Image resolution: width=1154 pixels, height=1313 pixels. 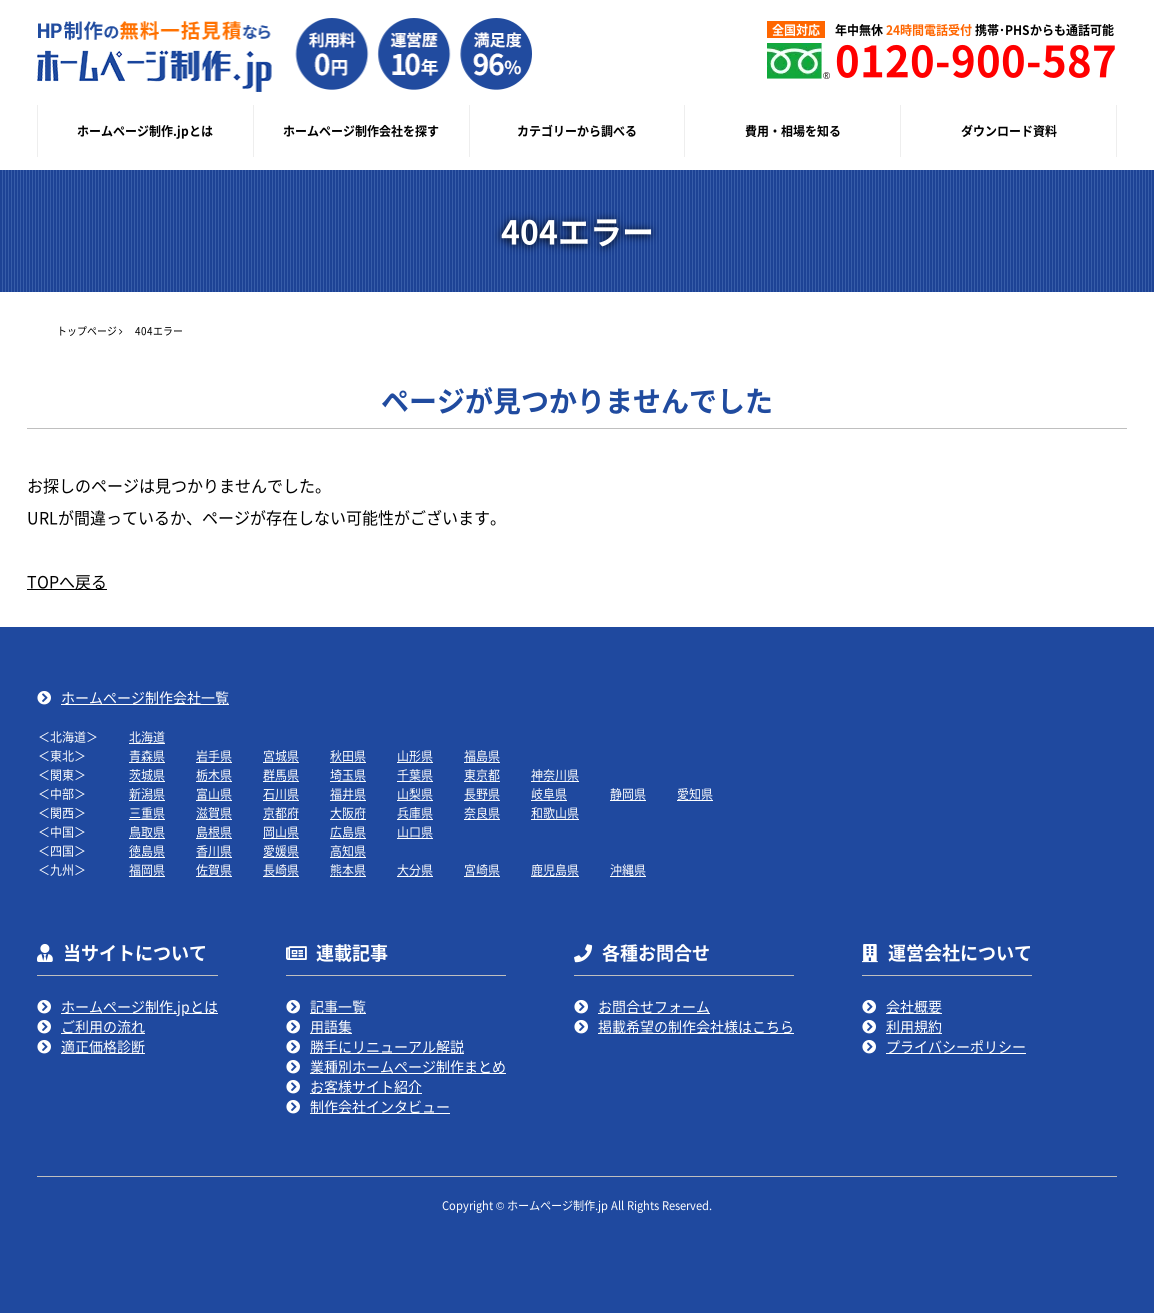 I want to click on 香川県, so click(x=214, y=850).